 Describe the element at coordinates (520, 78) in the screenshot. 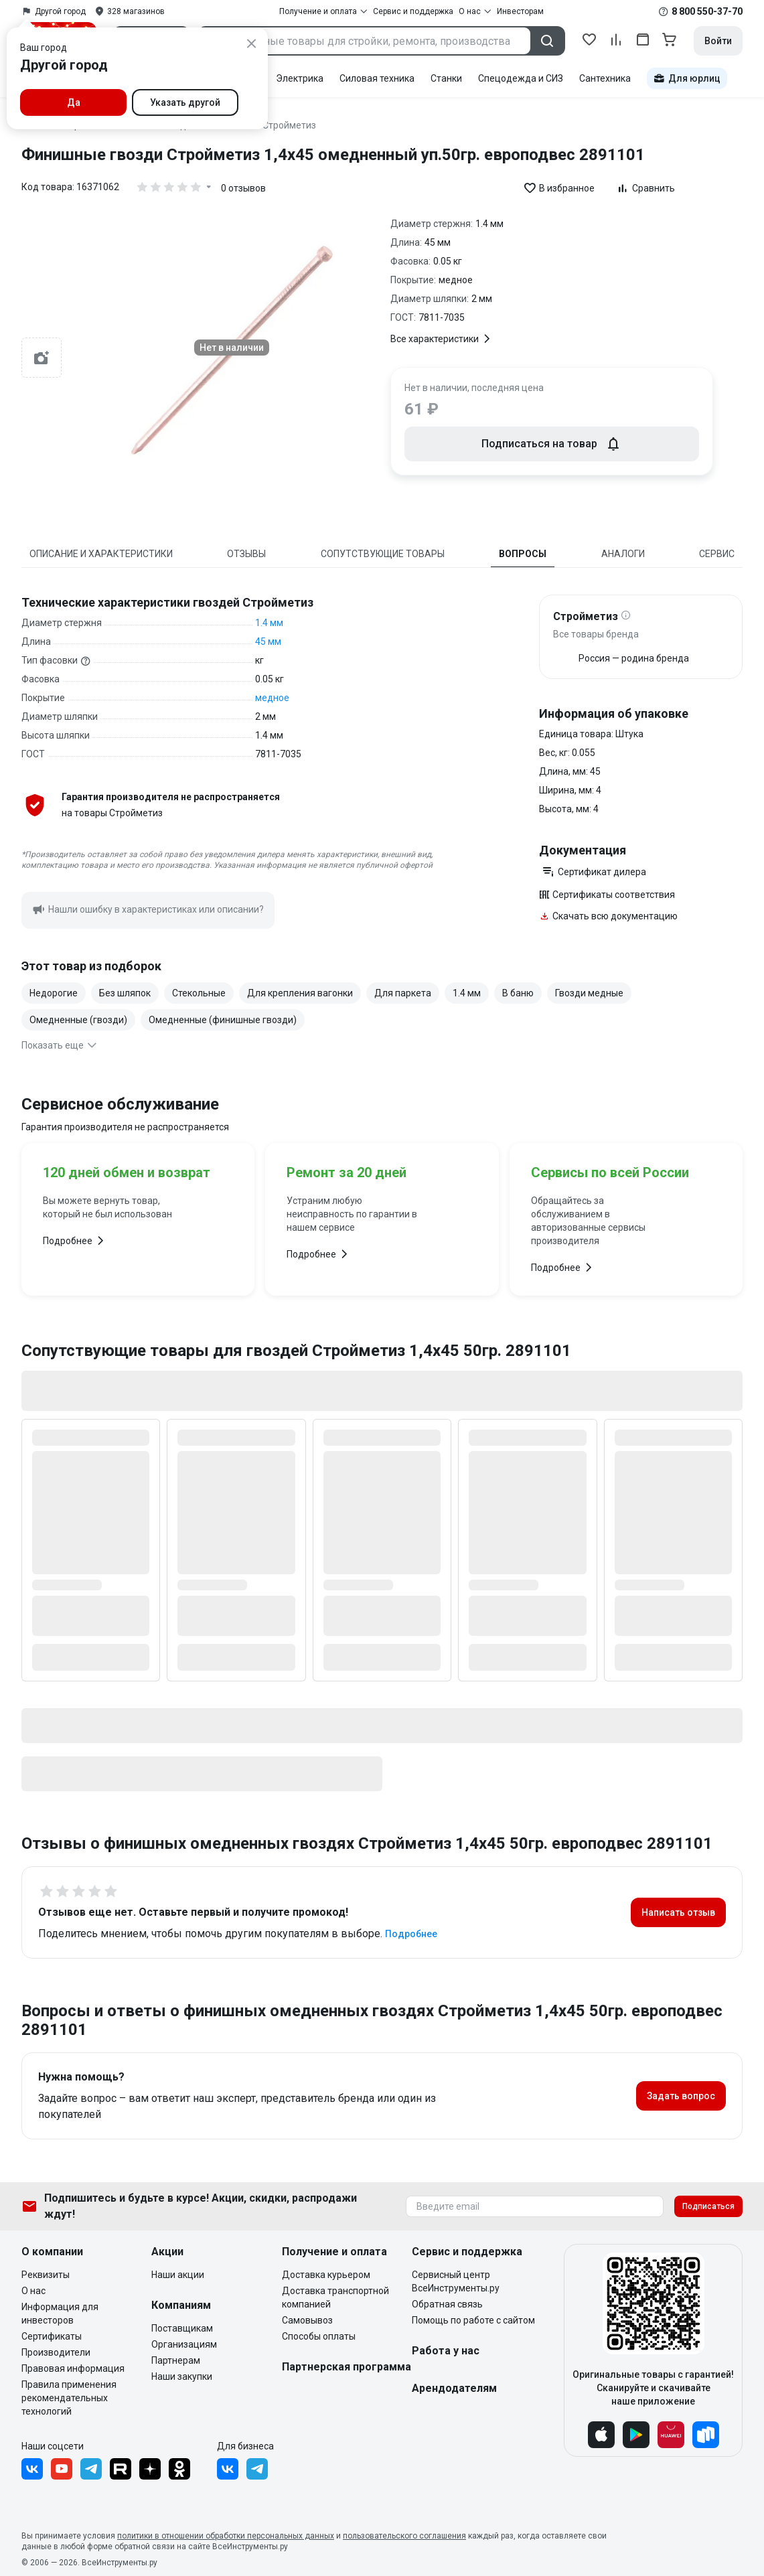

I see `Спецодежда и СИЗ` at that location.